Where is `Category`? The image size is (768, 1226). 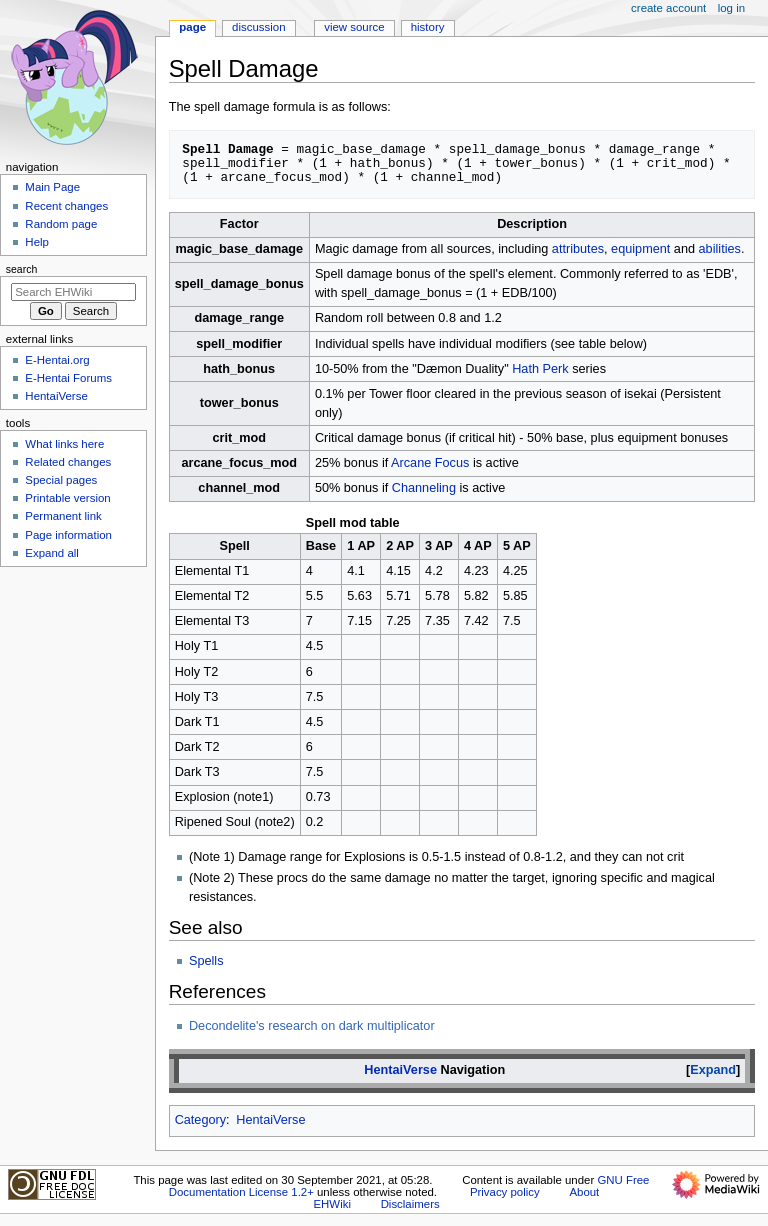
Category is located at coordinates (200, 1120).